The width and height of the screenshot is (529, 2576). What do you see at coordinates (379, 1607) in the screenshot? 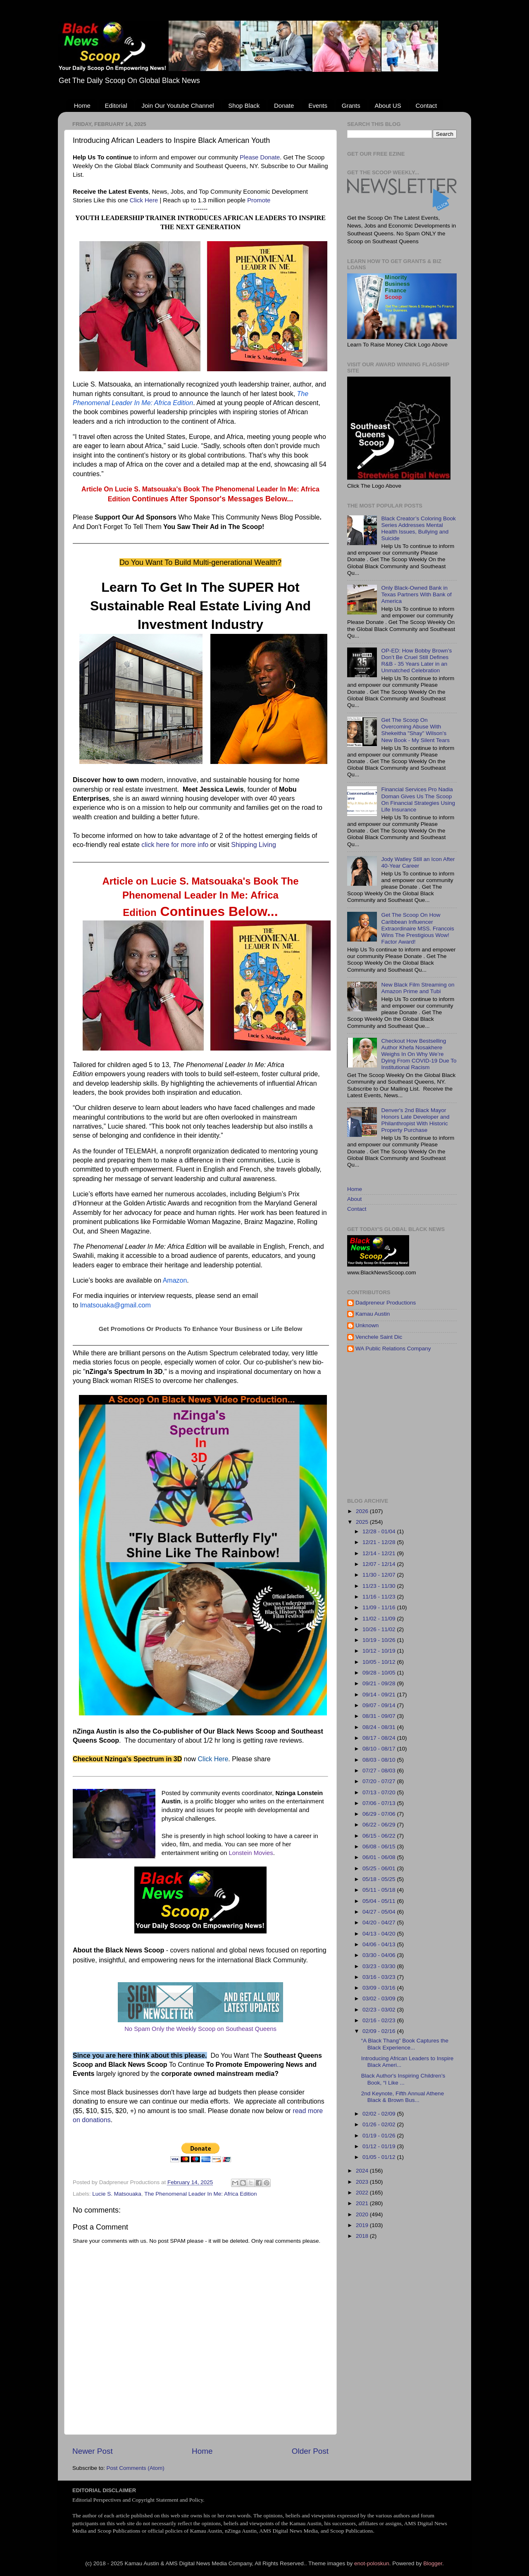
I see `11/09 - 11/16` at bounding box center [379, 1607].